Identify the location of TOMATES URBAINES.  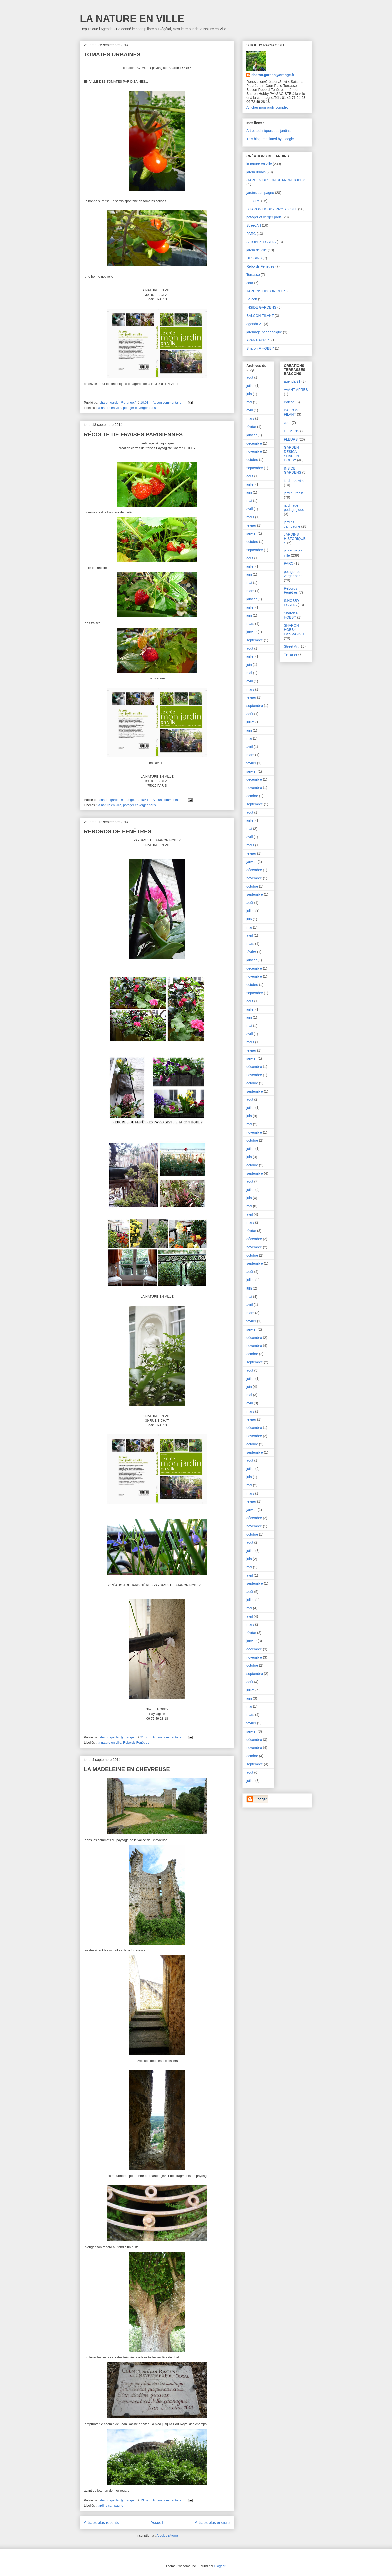
(112, 54).